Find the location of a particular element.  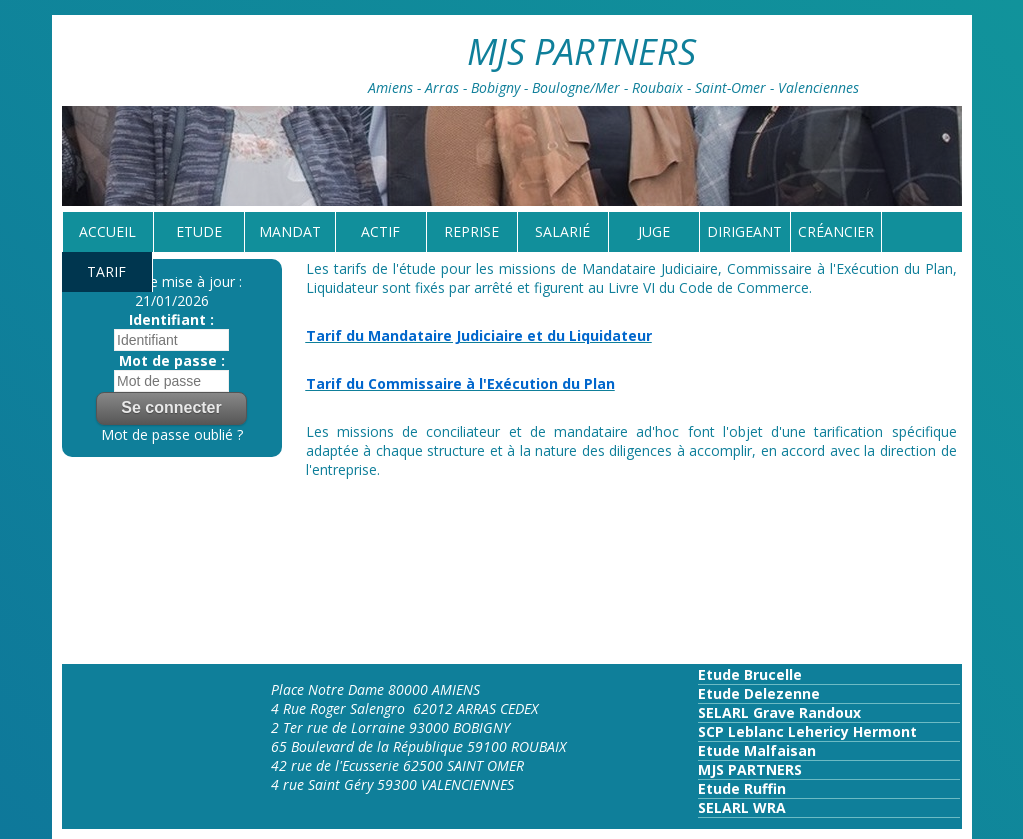

Etude is located at coordinates (199, 231).